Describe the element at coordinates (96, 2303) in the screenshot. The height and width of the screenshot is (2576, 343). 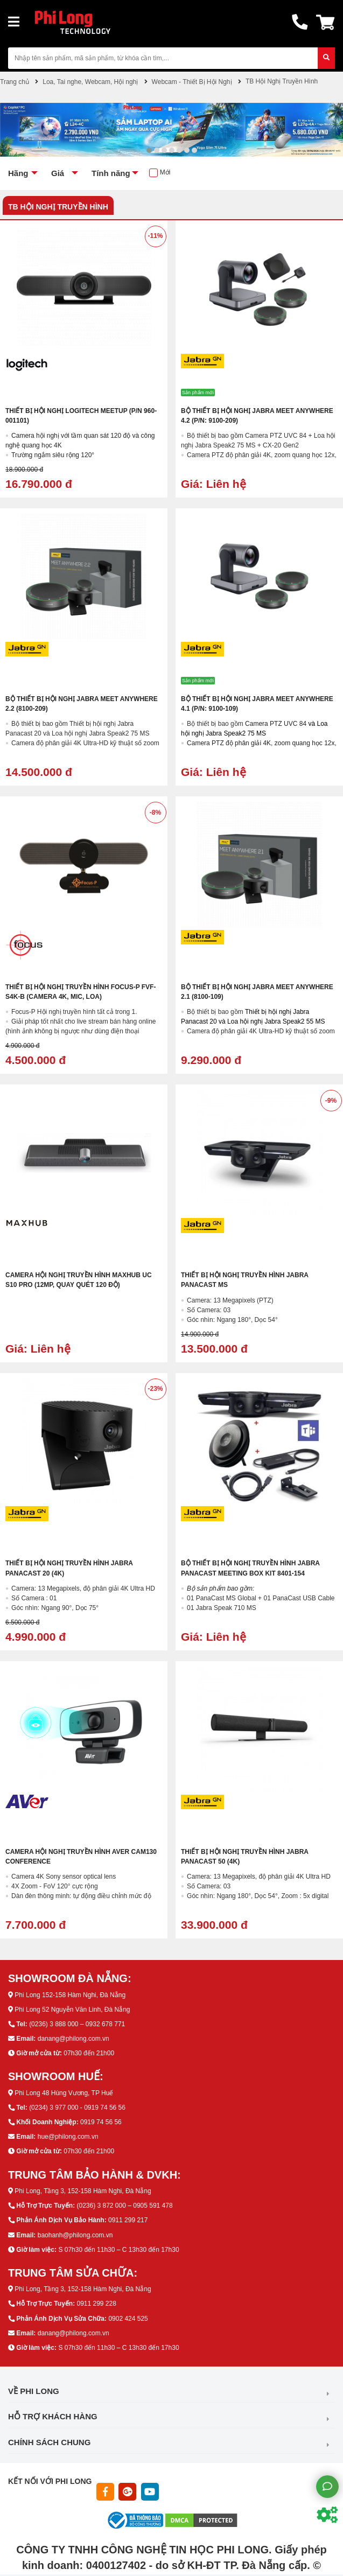
I see `0911 299 228` at that location.